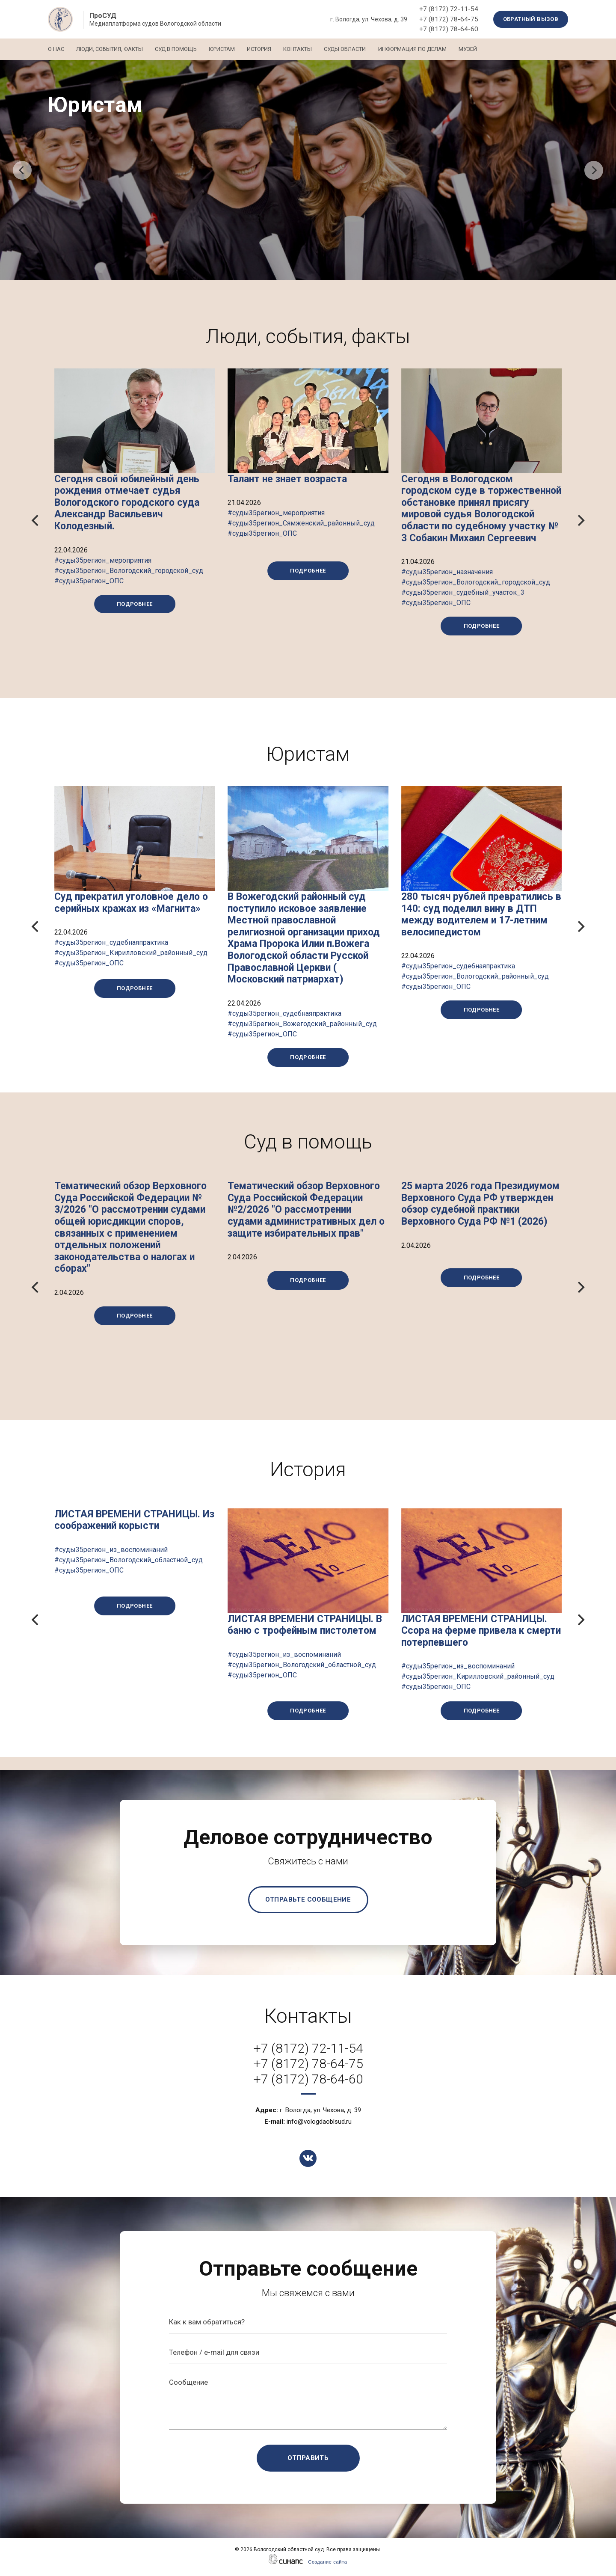 The width and height of the screenshot is (616, 2576). What do you see at coordinates (128, 570) in the screenshot?
I see `#суды35регион_мероприятия #суды35регион_Вологодский_городской_суд #суды35регион_ОПС` at bounding box center [128, 570].